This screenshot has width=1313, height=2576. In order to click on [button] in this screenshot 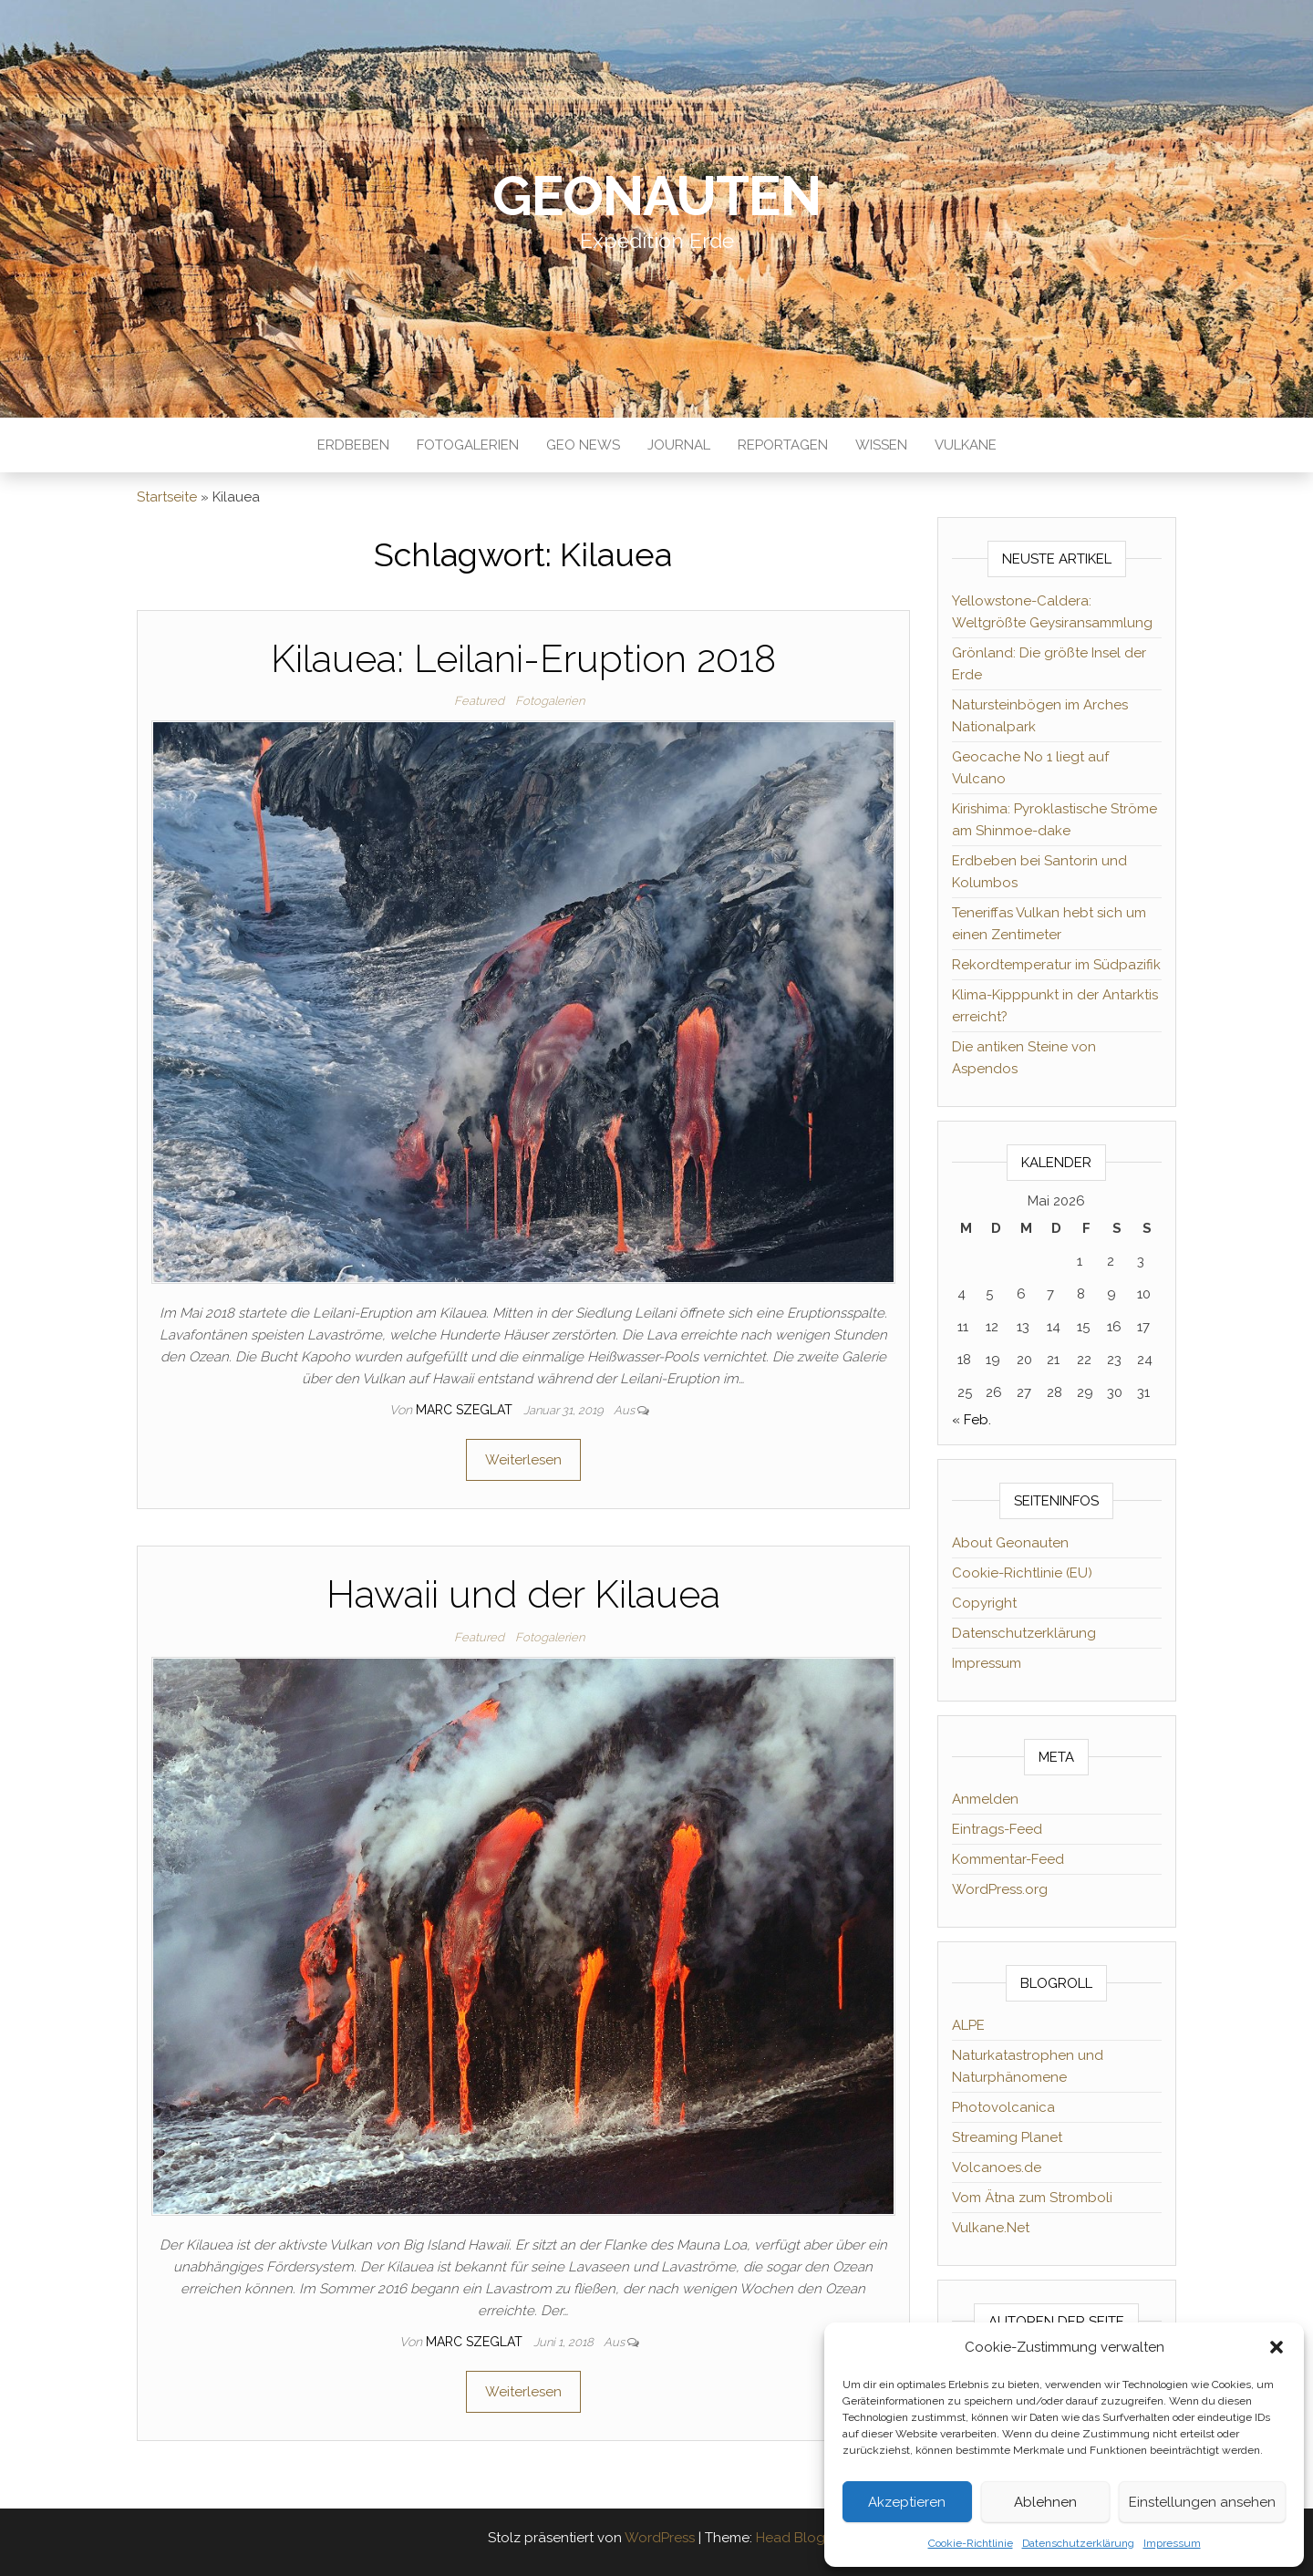, I will do `click(1276, 2347)`.